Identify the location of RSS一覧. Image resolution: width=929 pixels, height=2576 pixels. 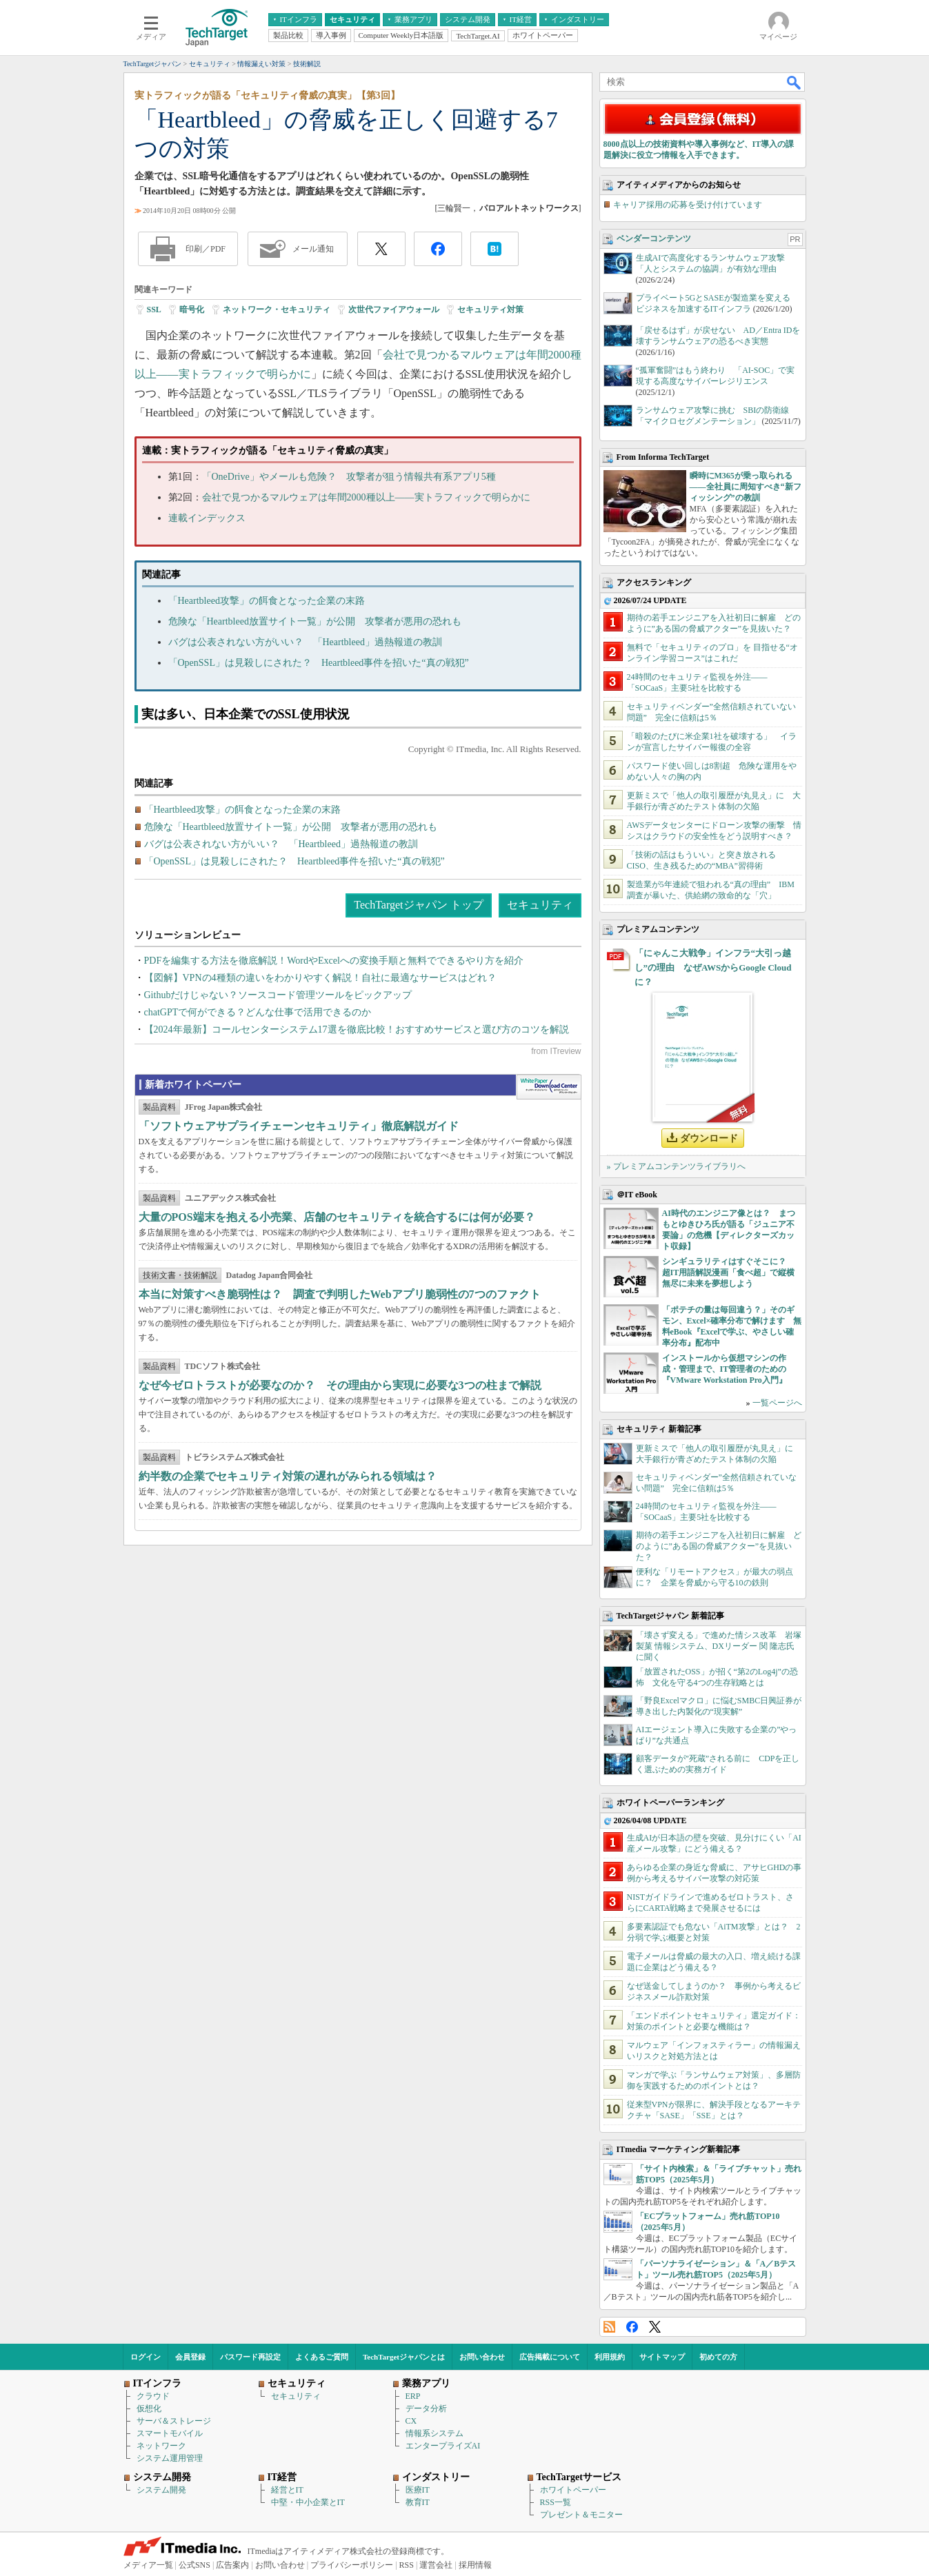
(555, 2502).